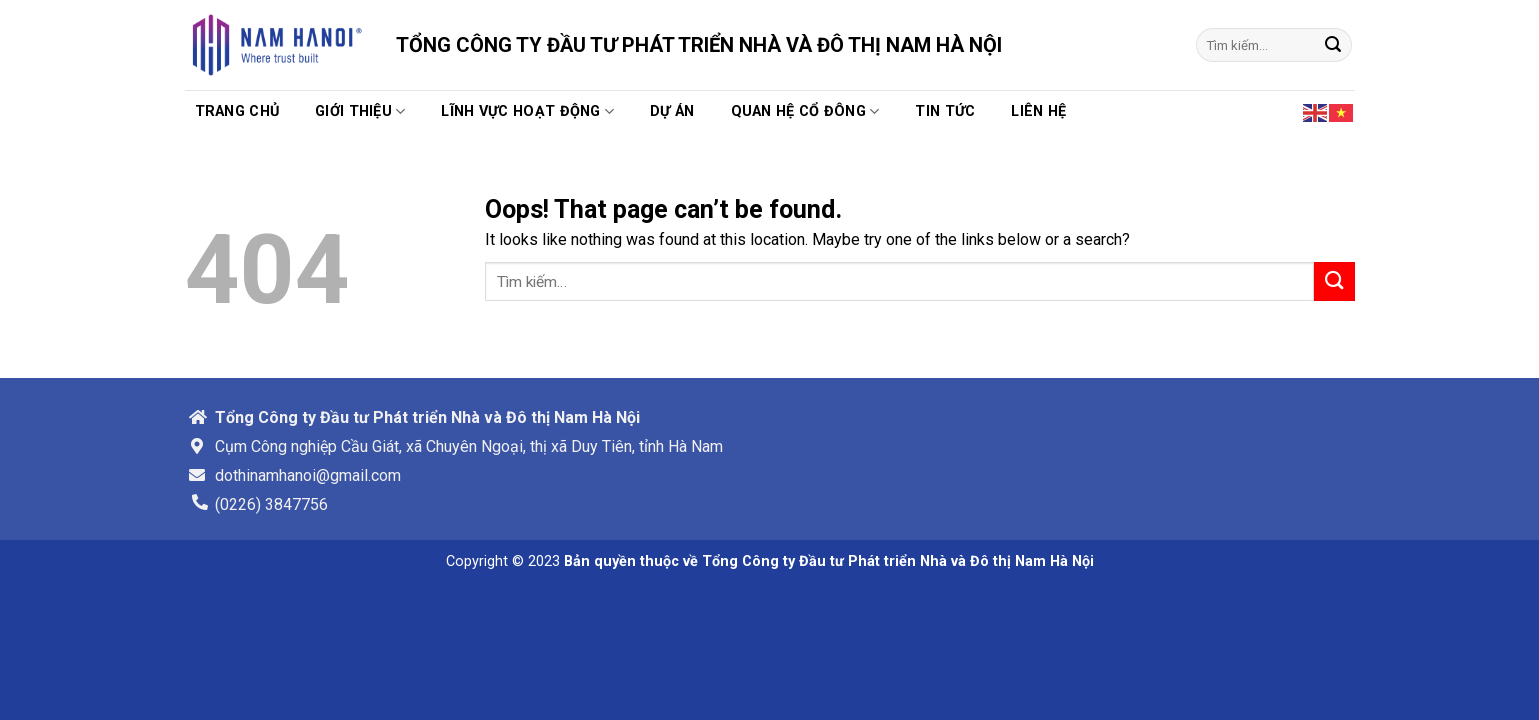  What do you see at coordinates (945, 111) in the screenshot?
I see `TIN TỨC` at bounding box center [945, 111].